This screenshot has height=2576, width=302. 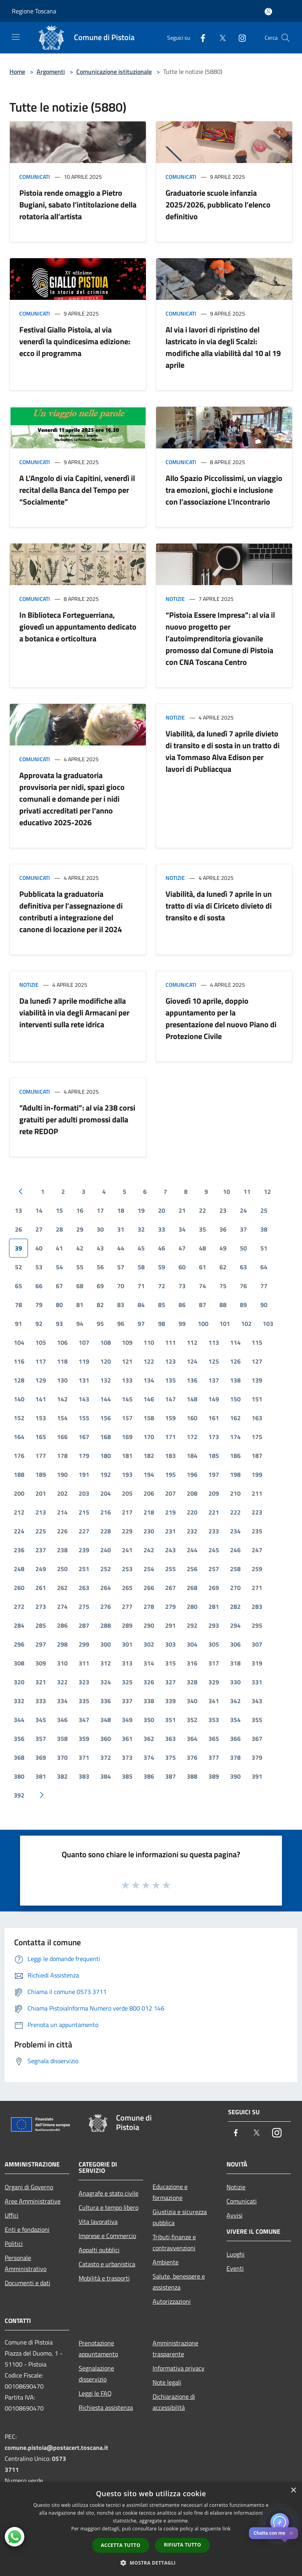 I want to click on Rifiuta tutto [button], so click(x=182, y=2544).